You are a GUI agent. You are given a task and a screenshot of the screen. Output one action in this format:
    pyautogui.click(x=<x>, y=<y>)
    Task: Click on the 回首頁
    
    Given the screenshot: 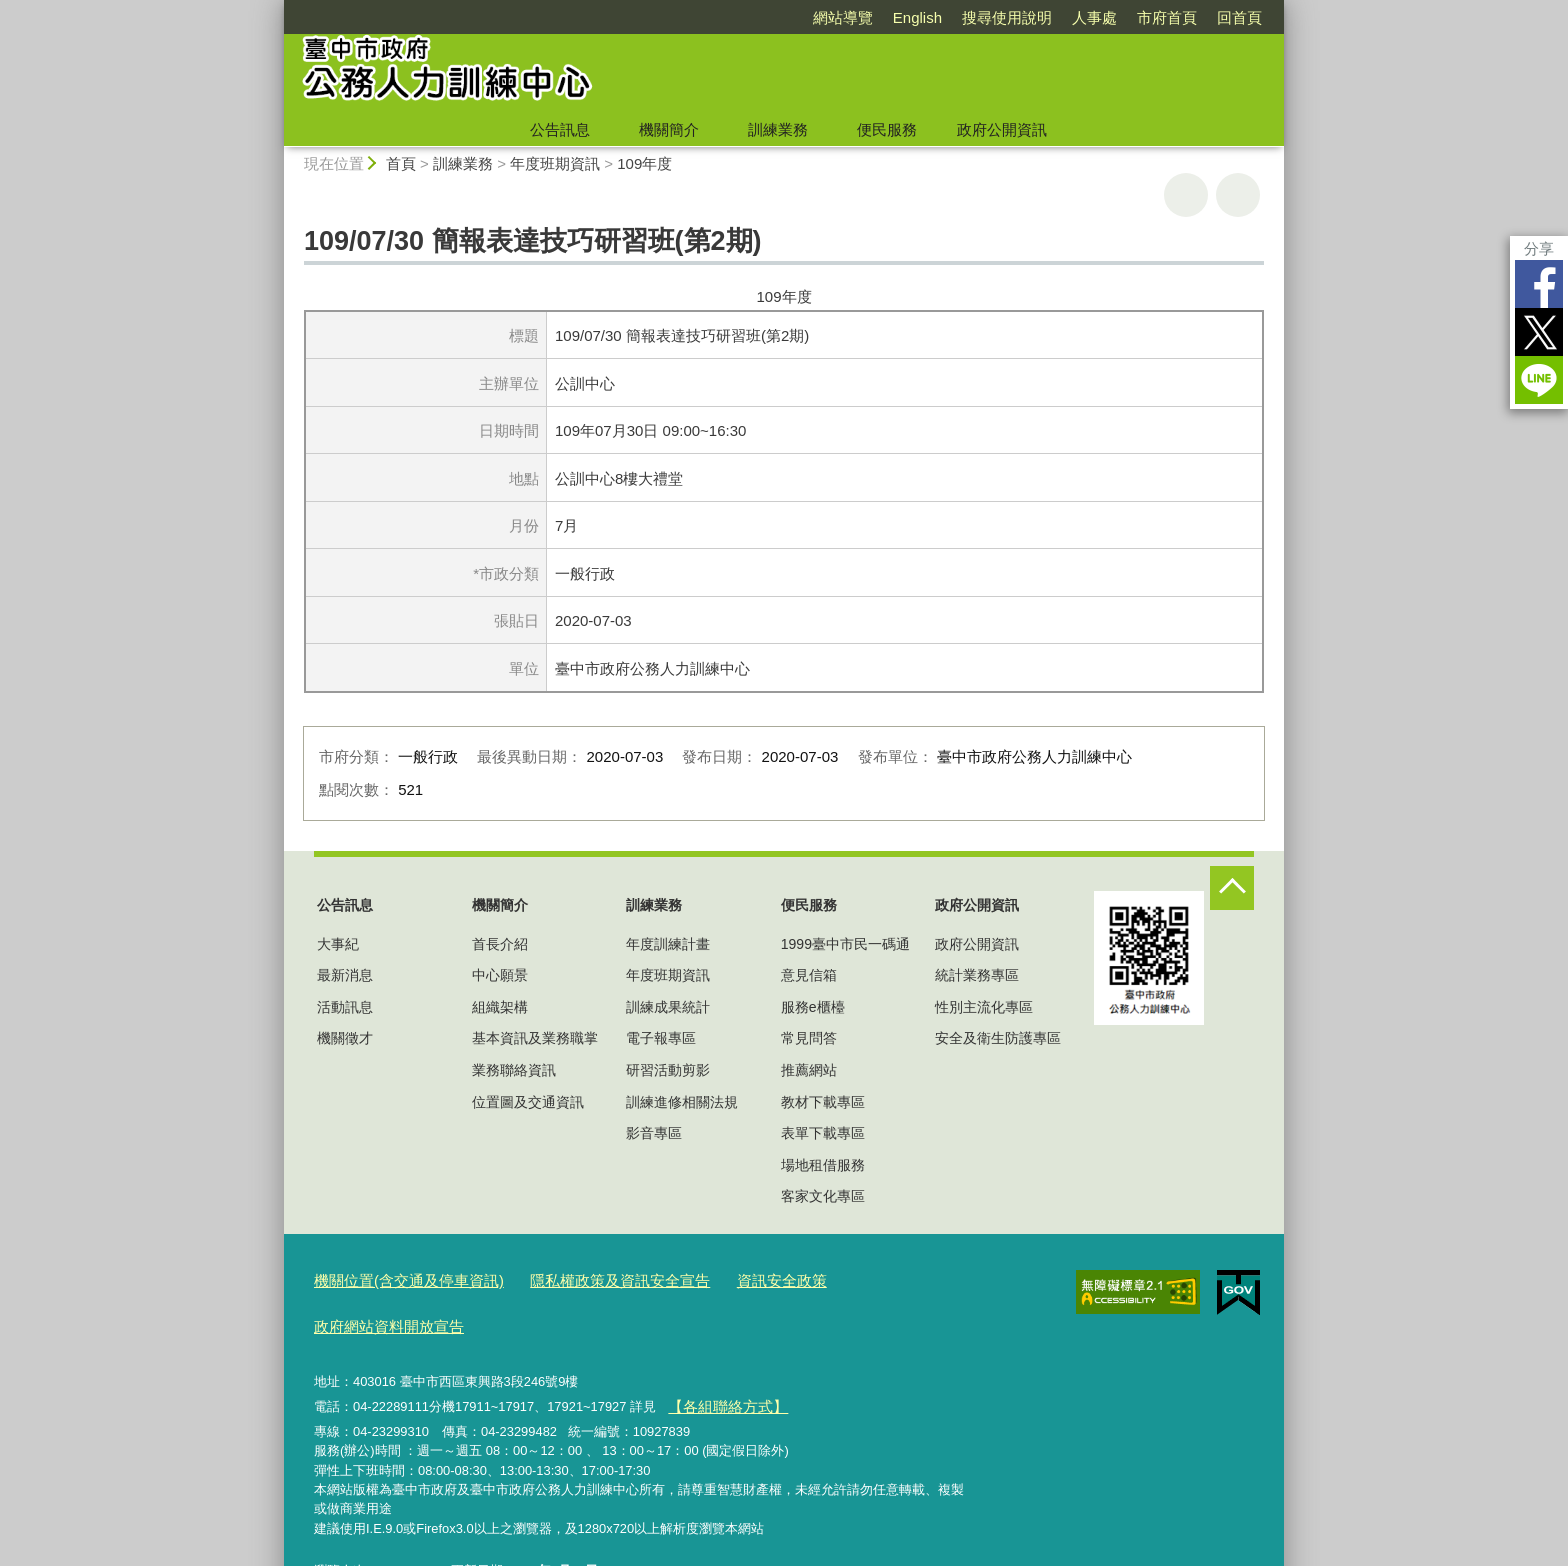 What is the action you would take?
    pyautogui.click(x=1239, y=17)
    